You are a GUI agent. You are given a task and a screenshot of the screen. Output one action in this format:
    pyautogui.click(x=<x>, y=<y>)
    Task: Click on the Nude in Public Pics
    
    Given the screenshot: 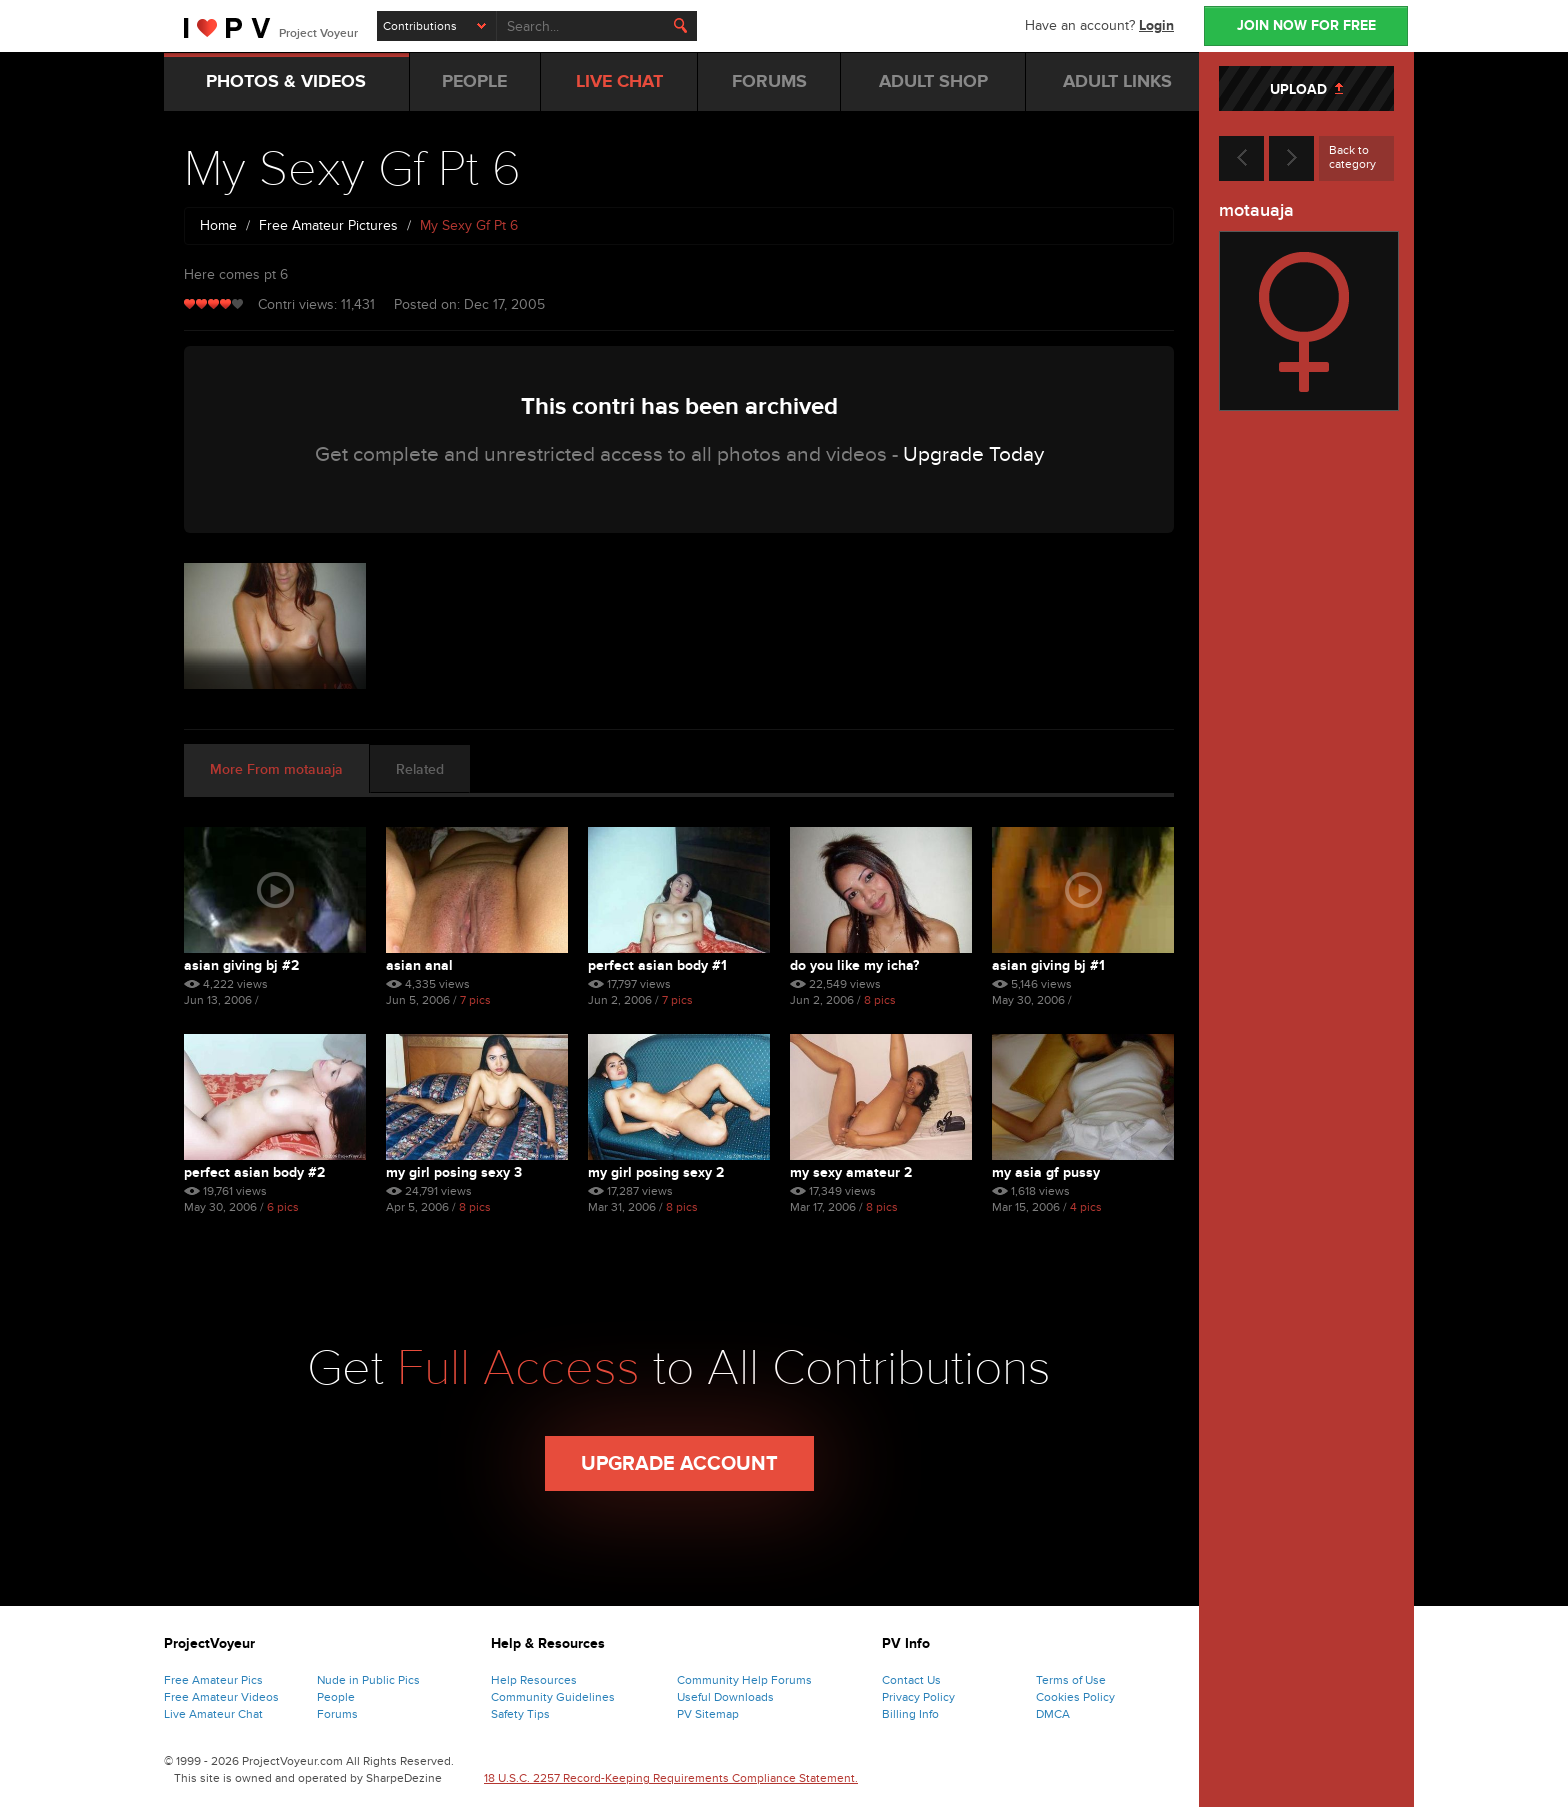 What is the action you would take?
    pyautogui.click(x=368, y=1680)
    